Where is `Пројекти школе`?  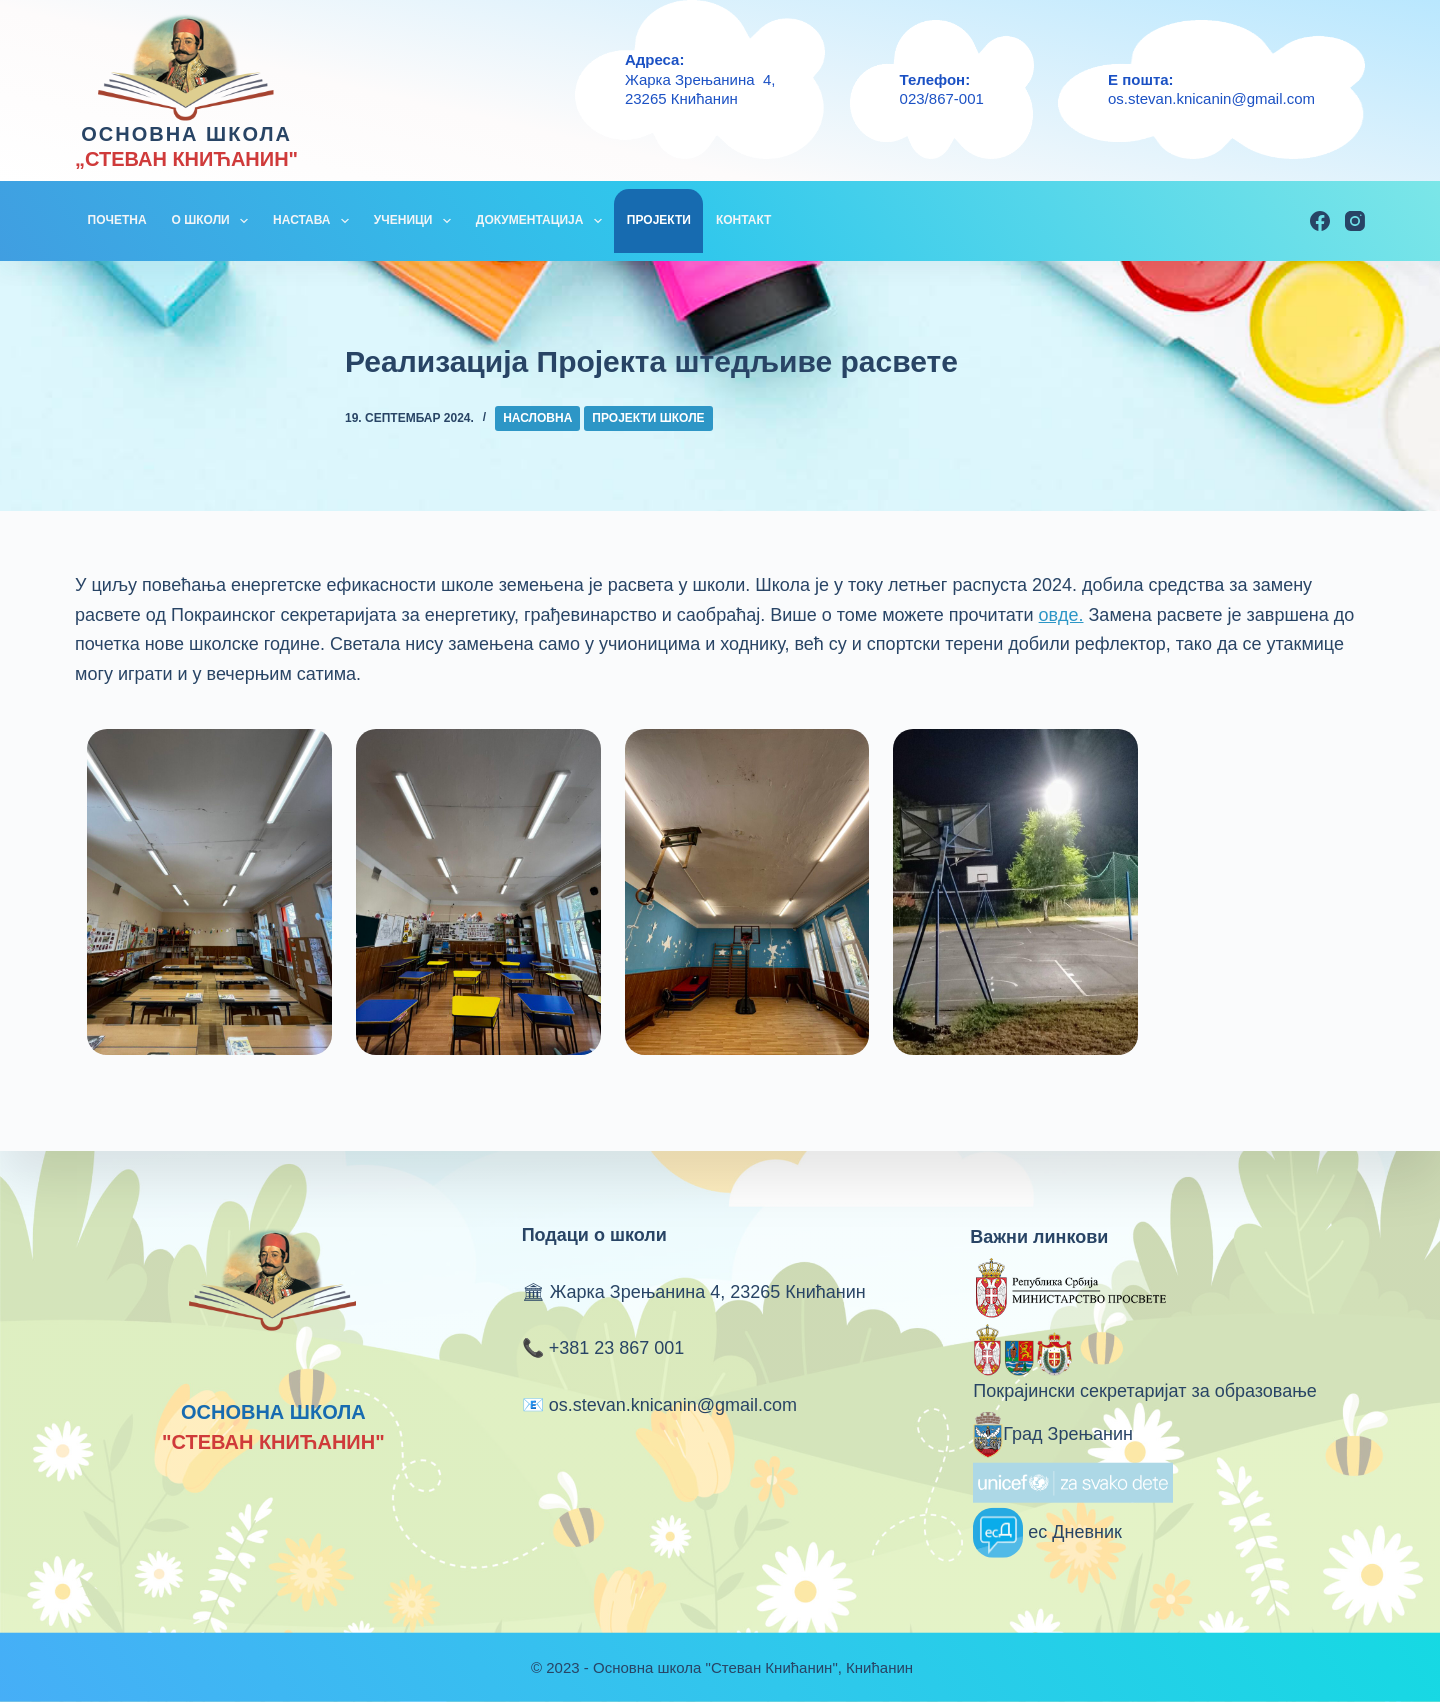
Пројекти школе is located at coordinates (648, 418).